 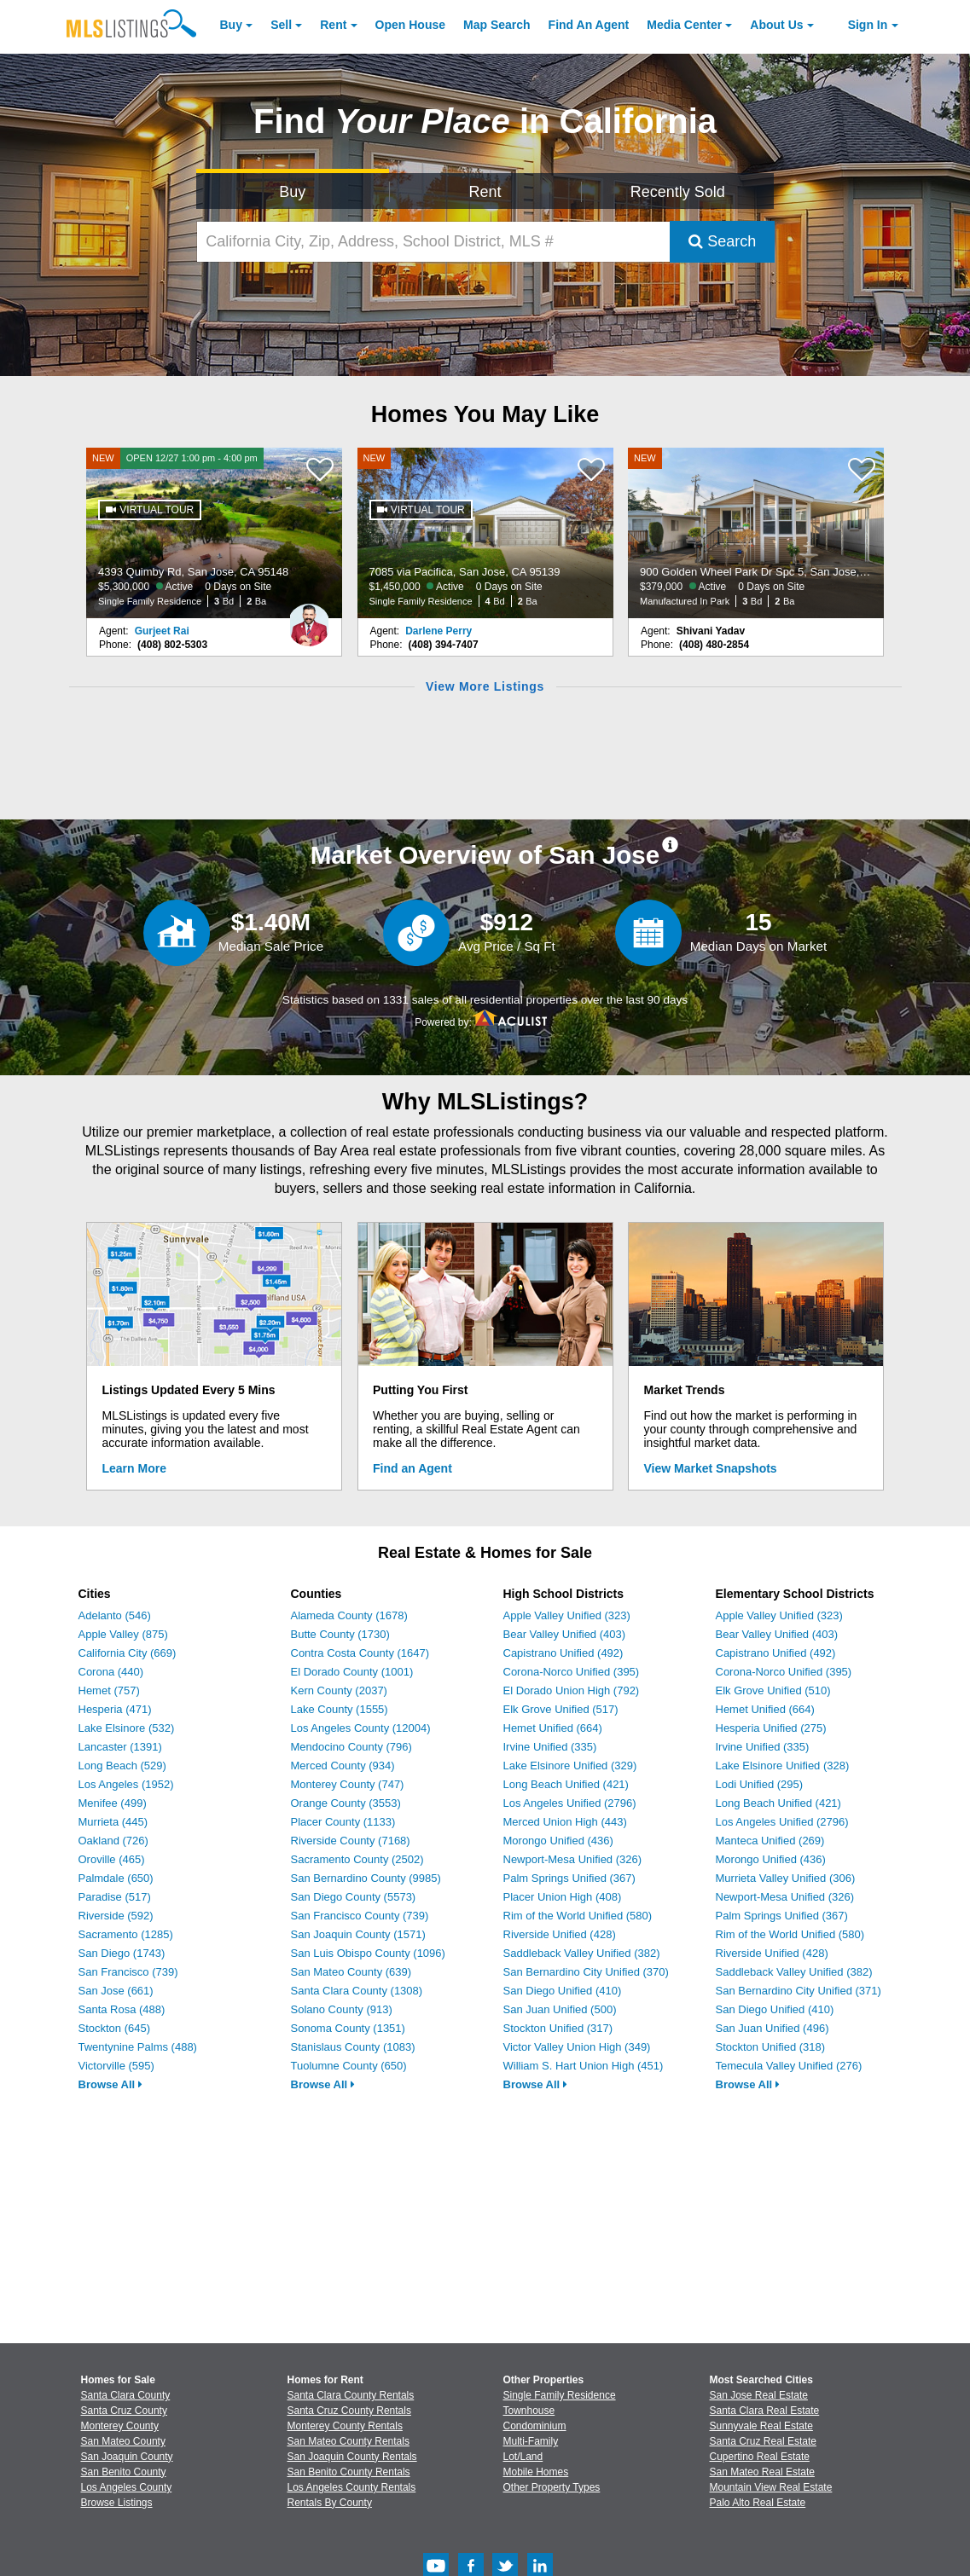 What do you see at coordinates (349, 2472) in the screenshot?
I see `San Benito County Rentals` at bounding box center [349, 2472].